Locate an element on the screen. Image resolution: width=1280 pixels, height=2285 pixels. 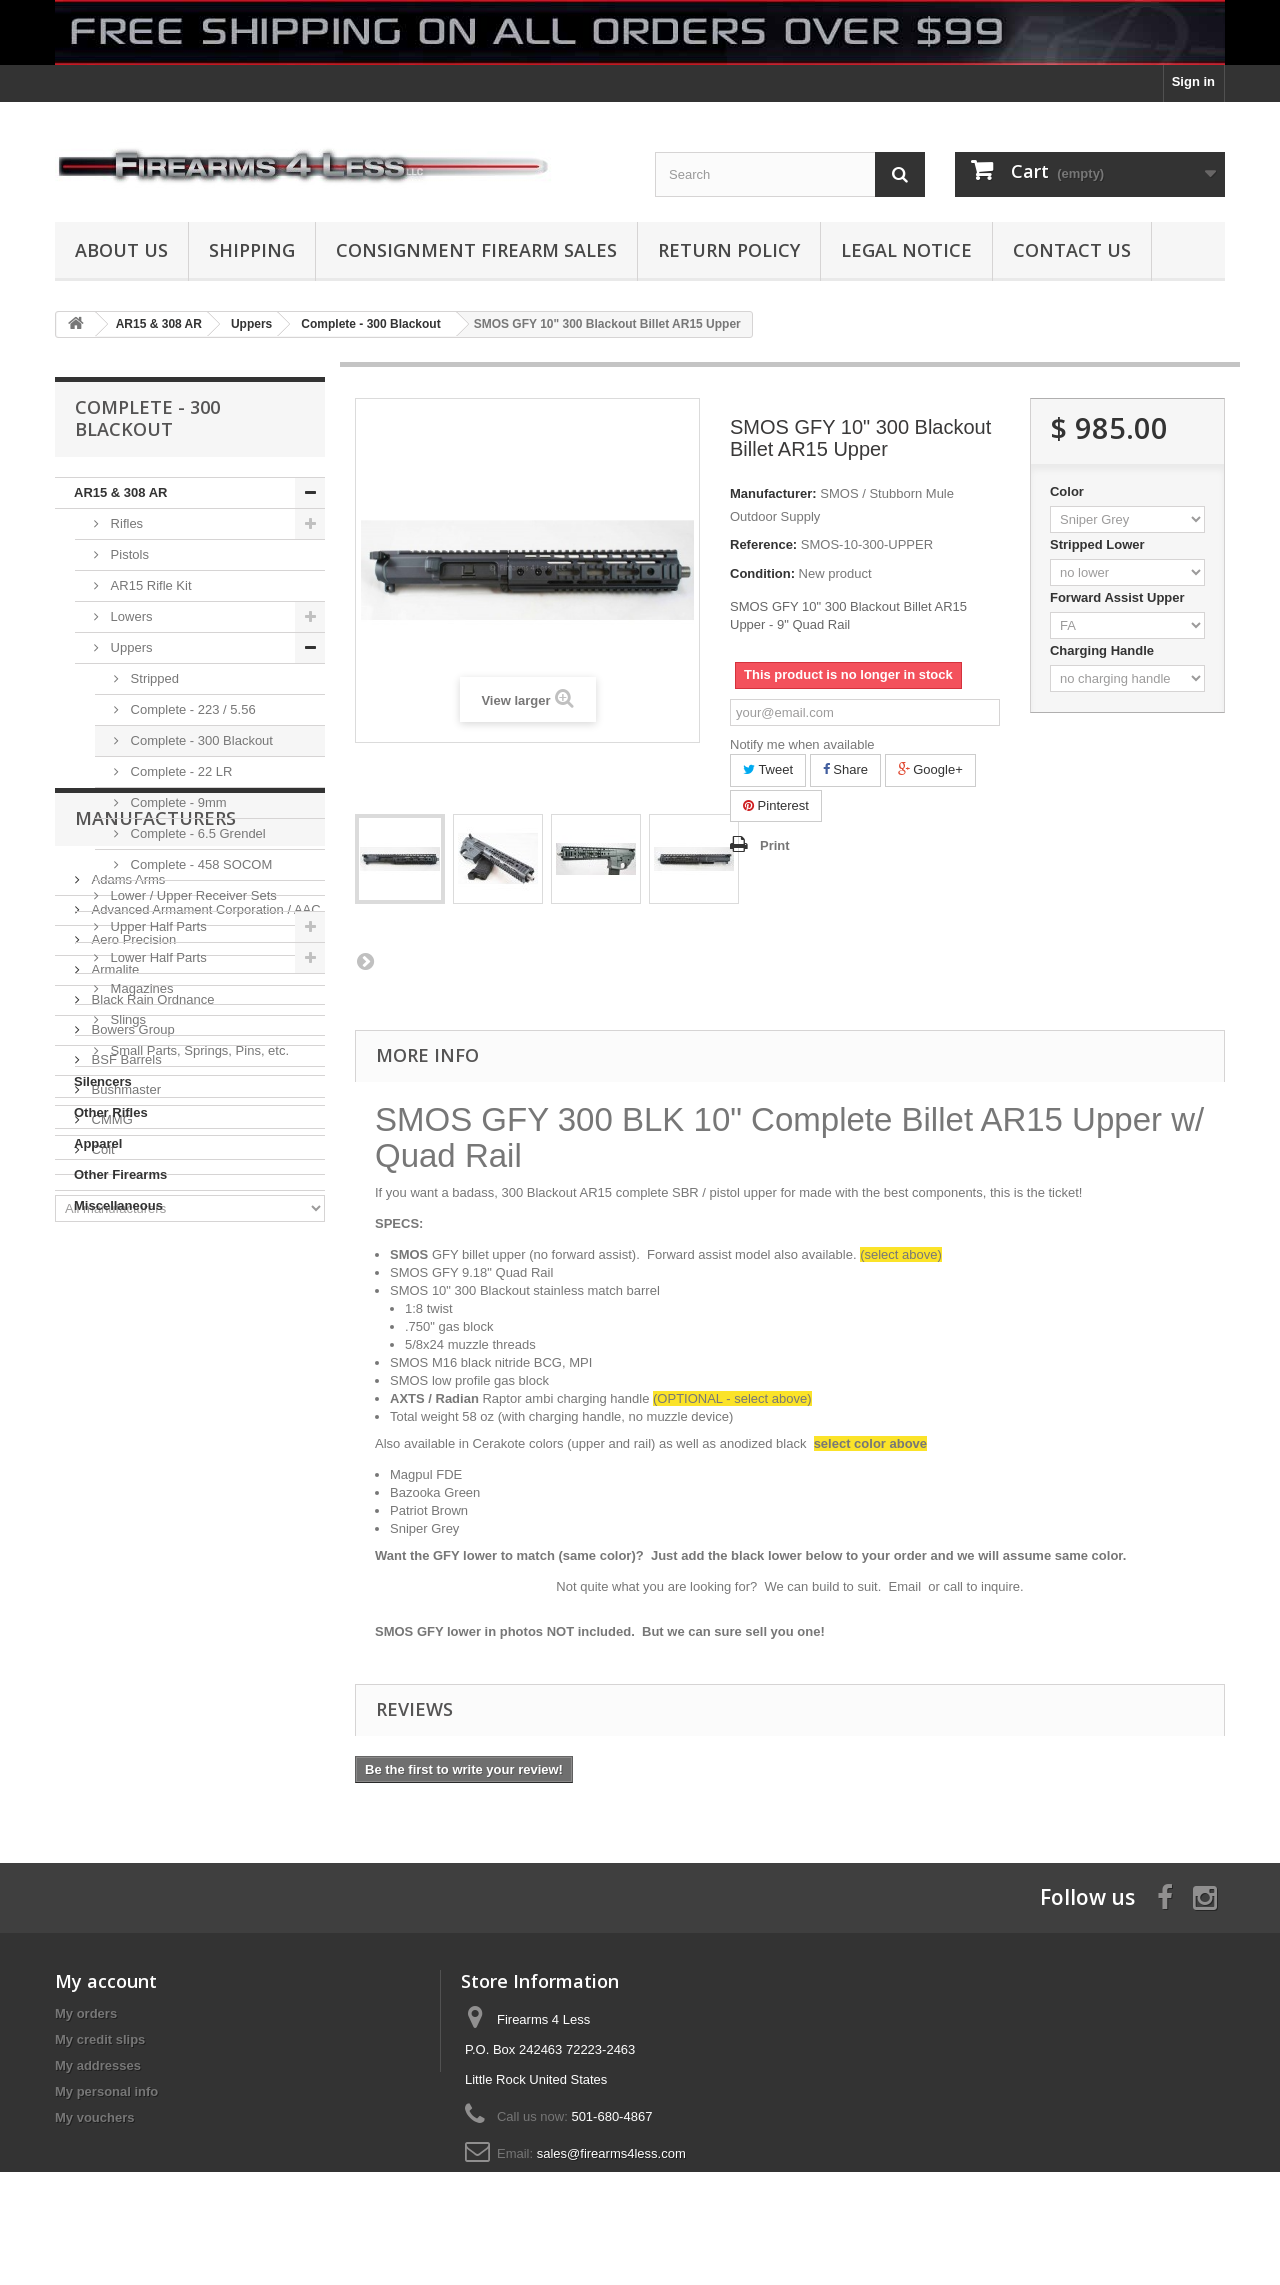
Complete - 6.5 Grendel is located at coordinates (196, 833).